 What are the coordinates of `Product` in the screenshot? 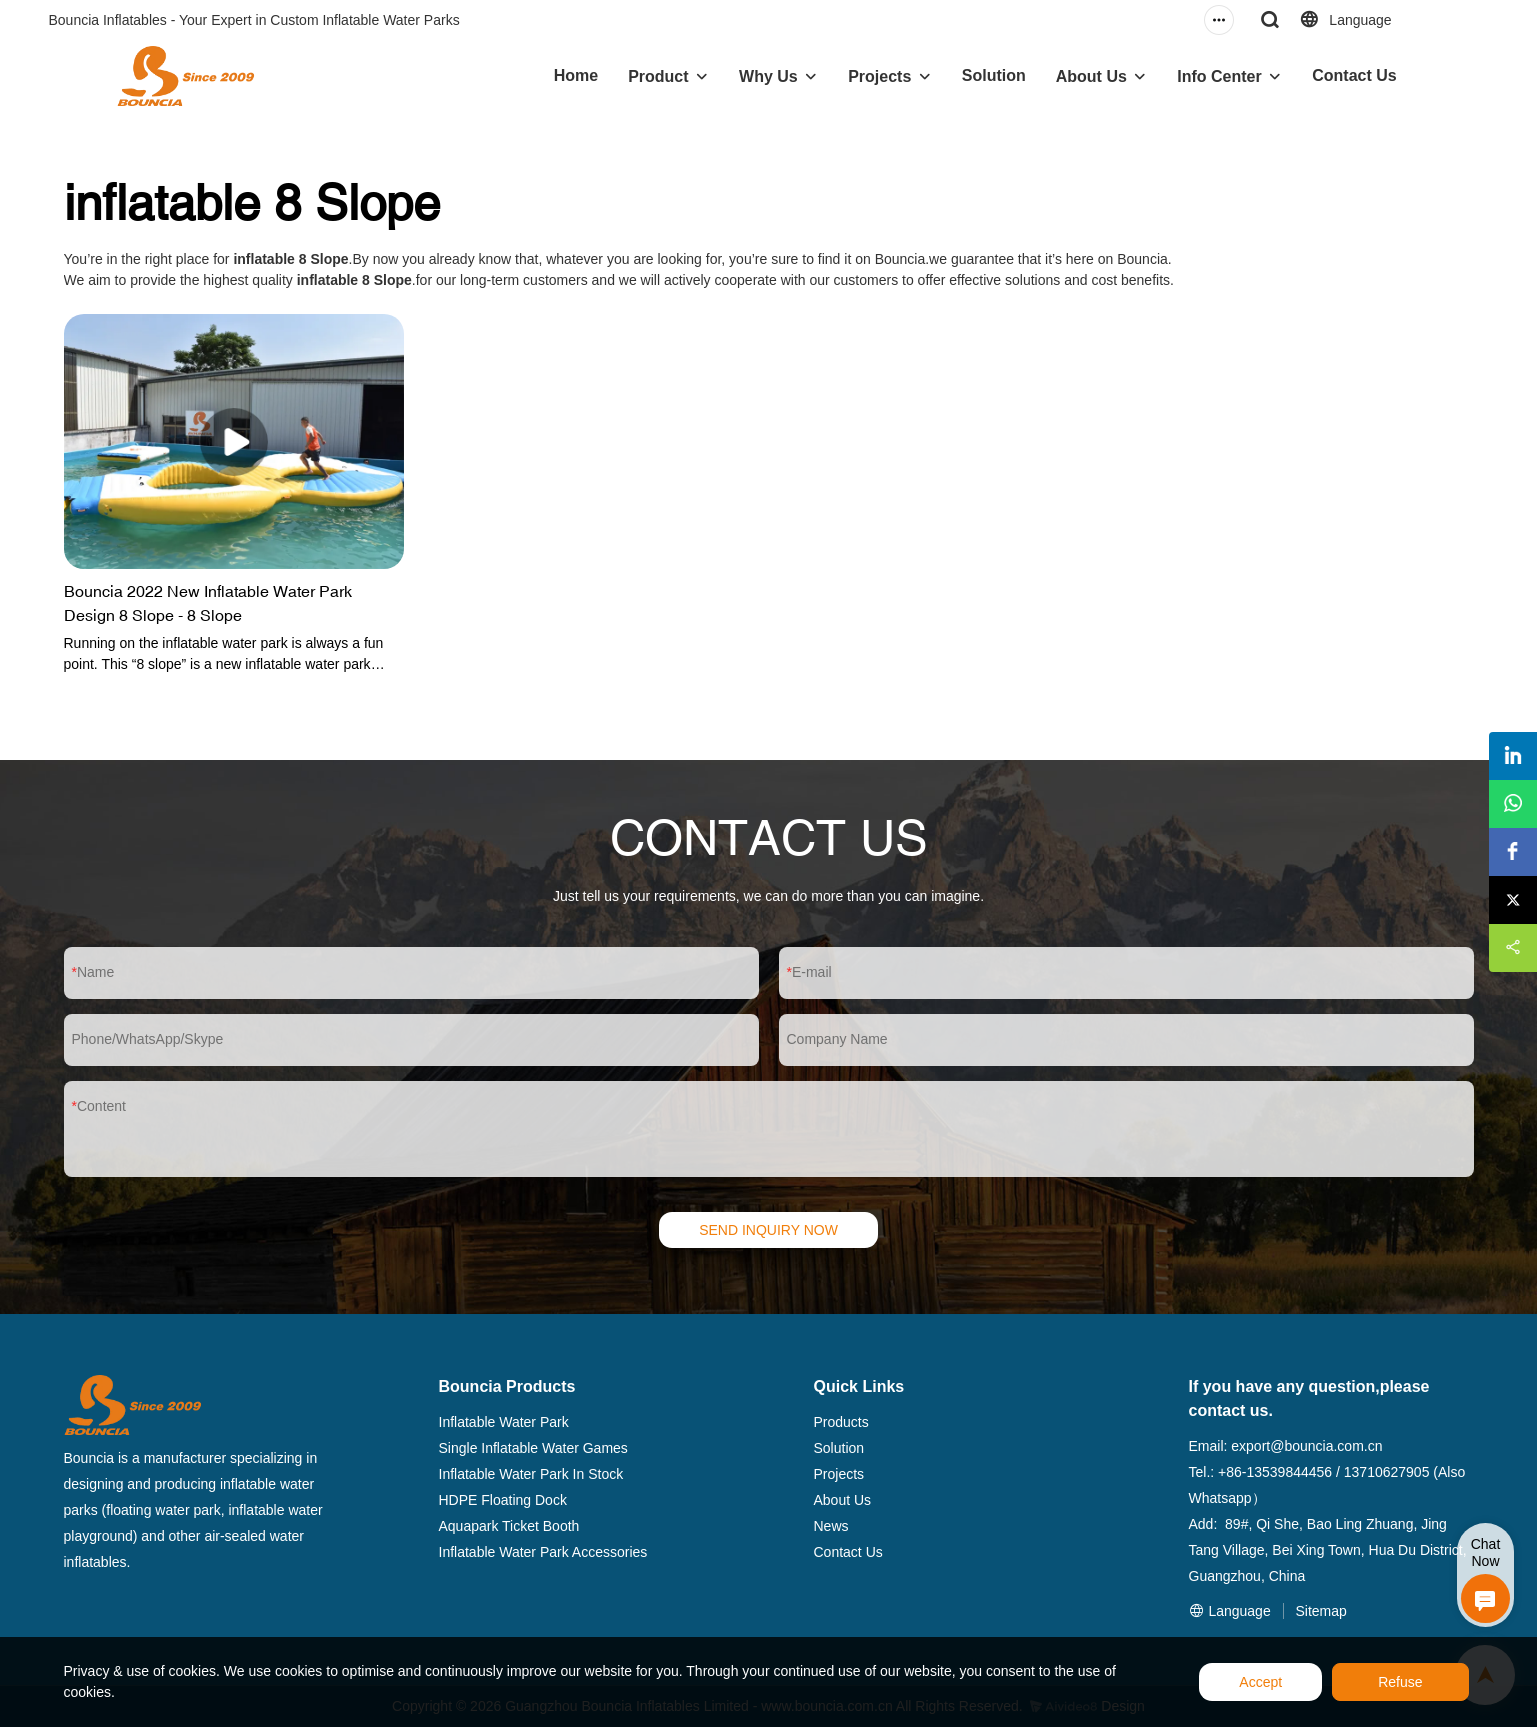 It's located at (658, 76).